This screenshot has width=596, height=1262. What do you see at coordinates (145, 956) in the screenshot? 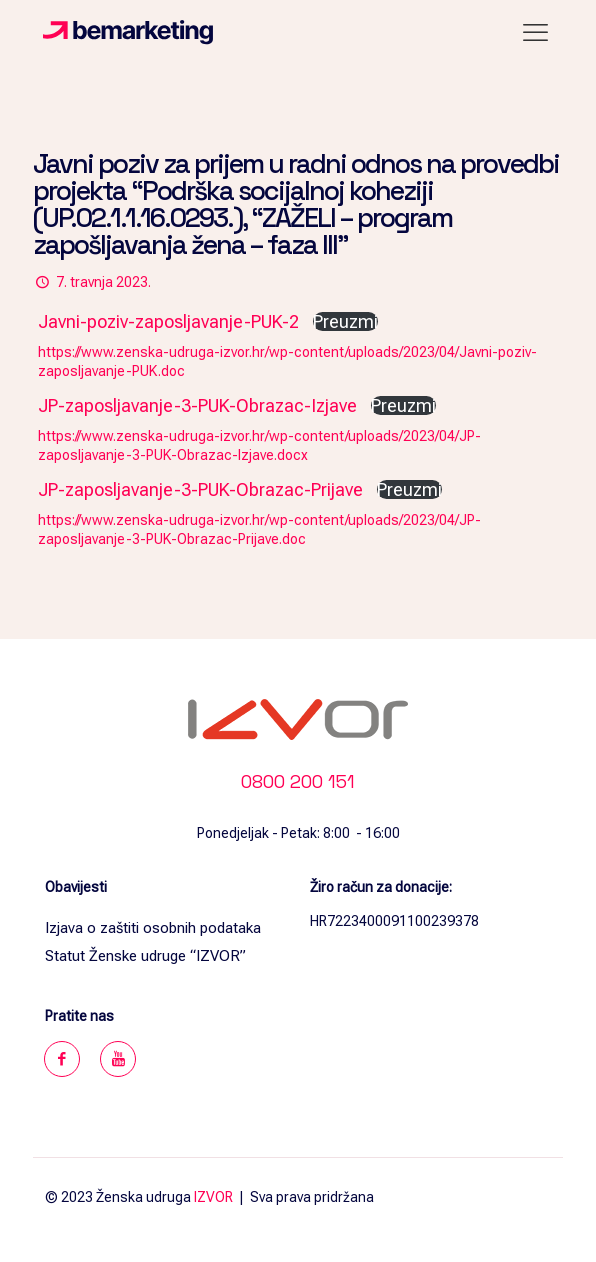
I see `Statut Ženske udruge “IZVOR”` at bounding box center [145, 956].